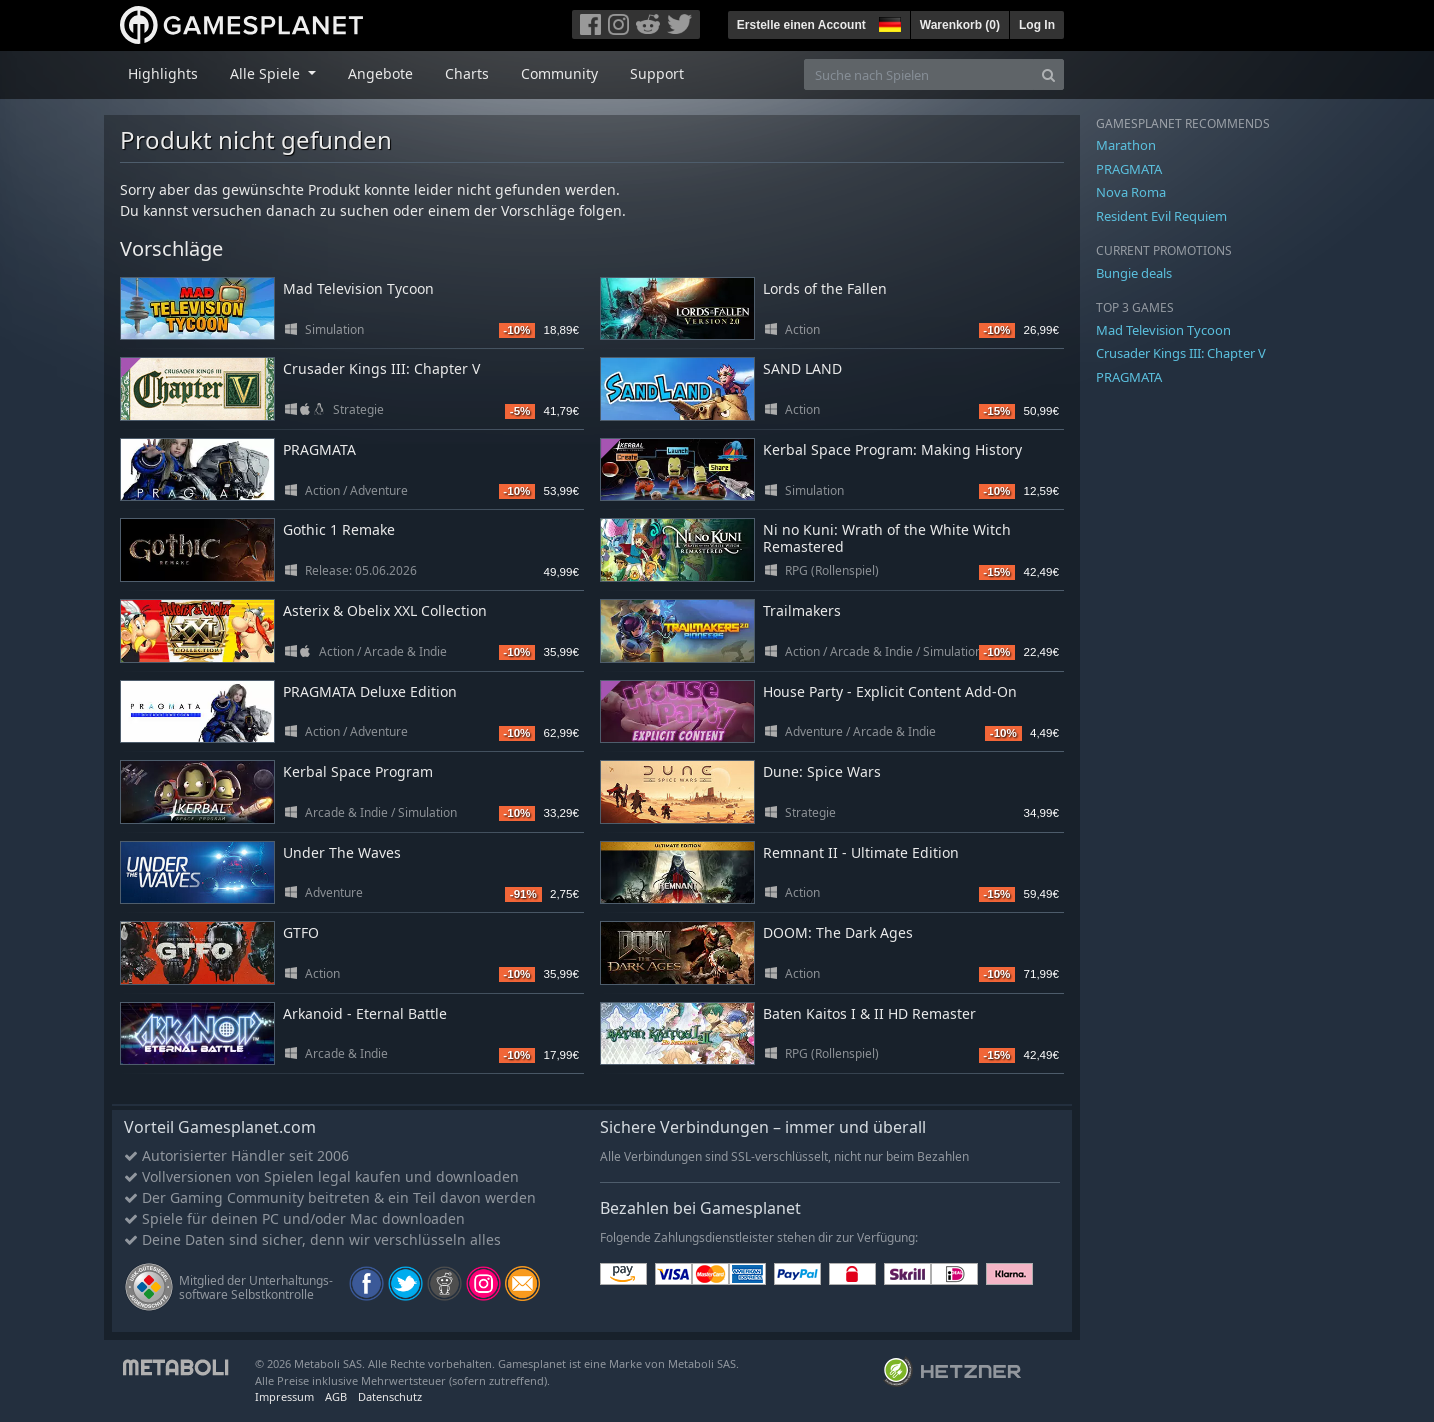  I want to click on Datenschutz, so click(390, 1396).